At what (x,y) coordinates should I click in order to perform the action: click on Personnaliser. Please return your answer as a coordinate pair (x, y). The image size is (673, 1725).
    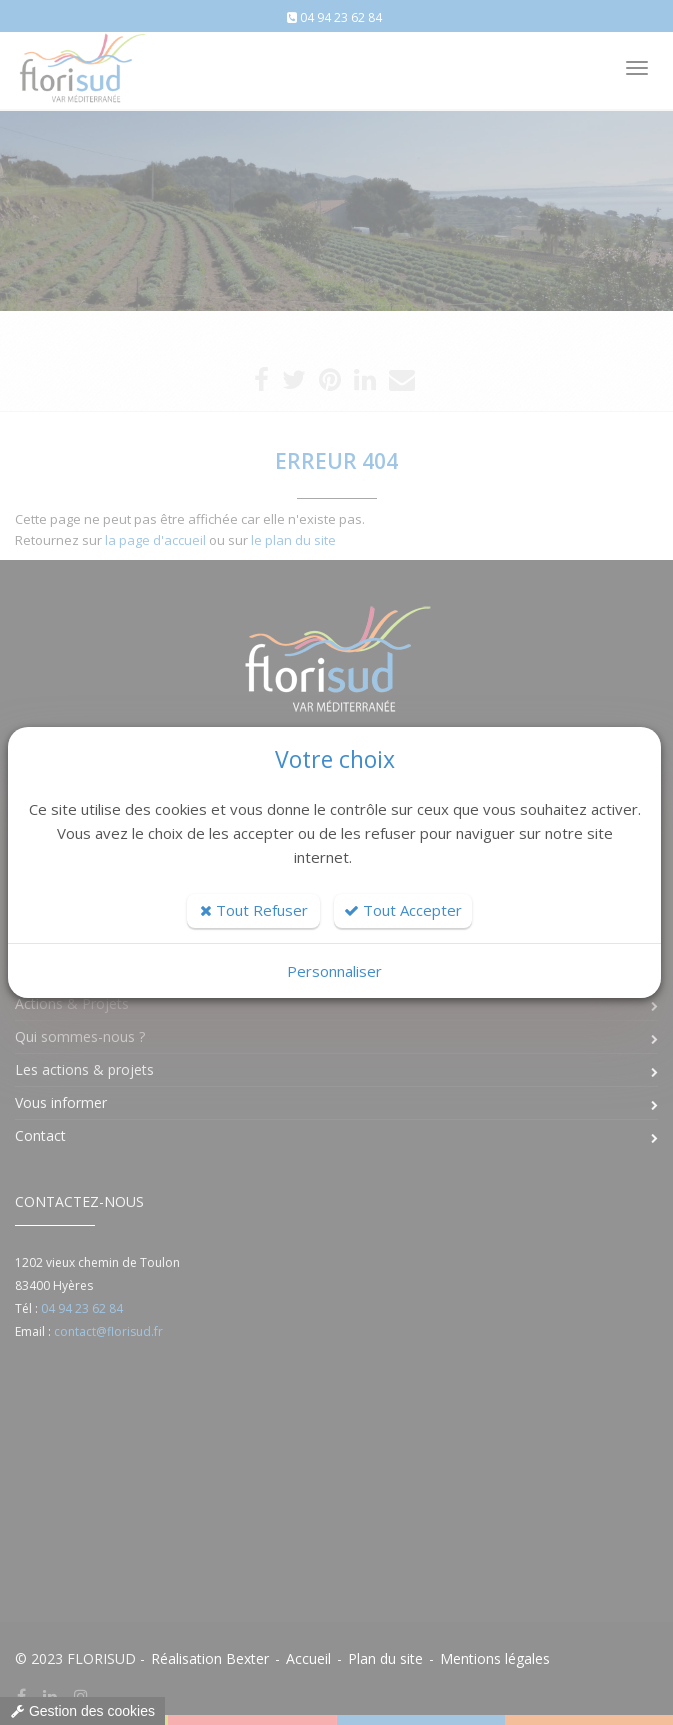
    Looking at the image, I should click on (334, 971).